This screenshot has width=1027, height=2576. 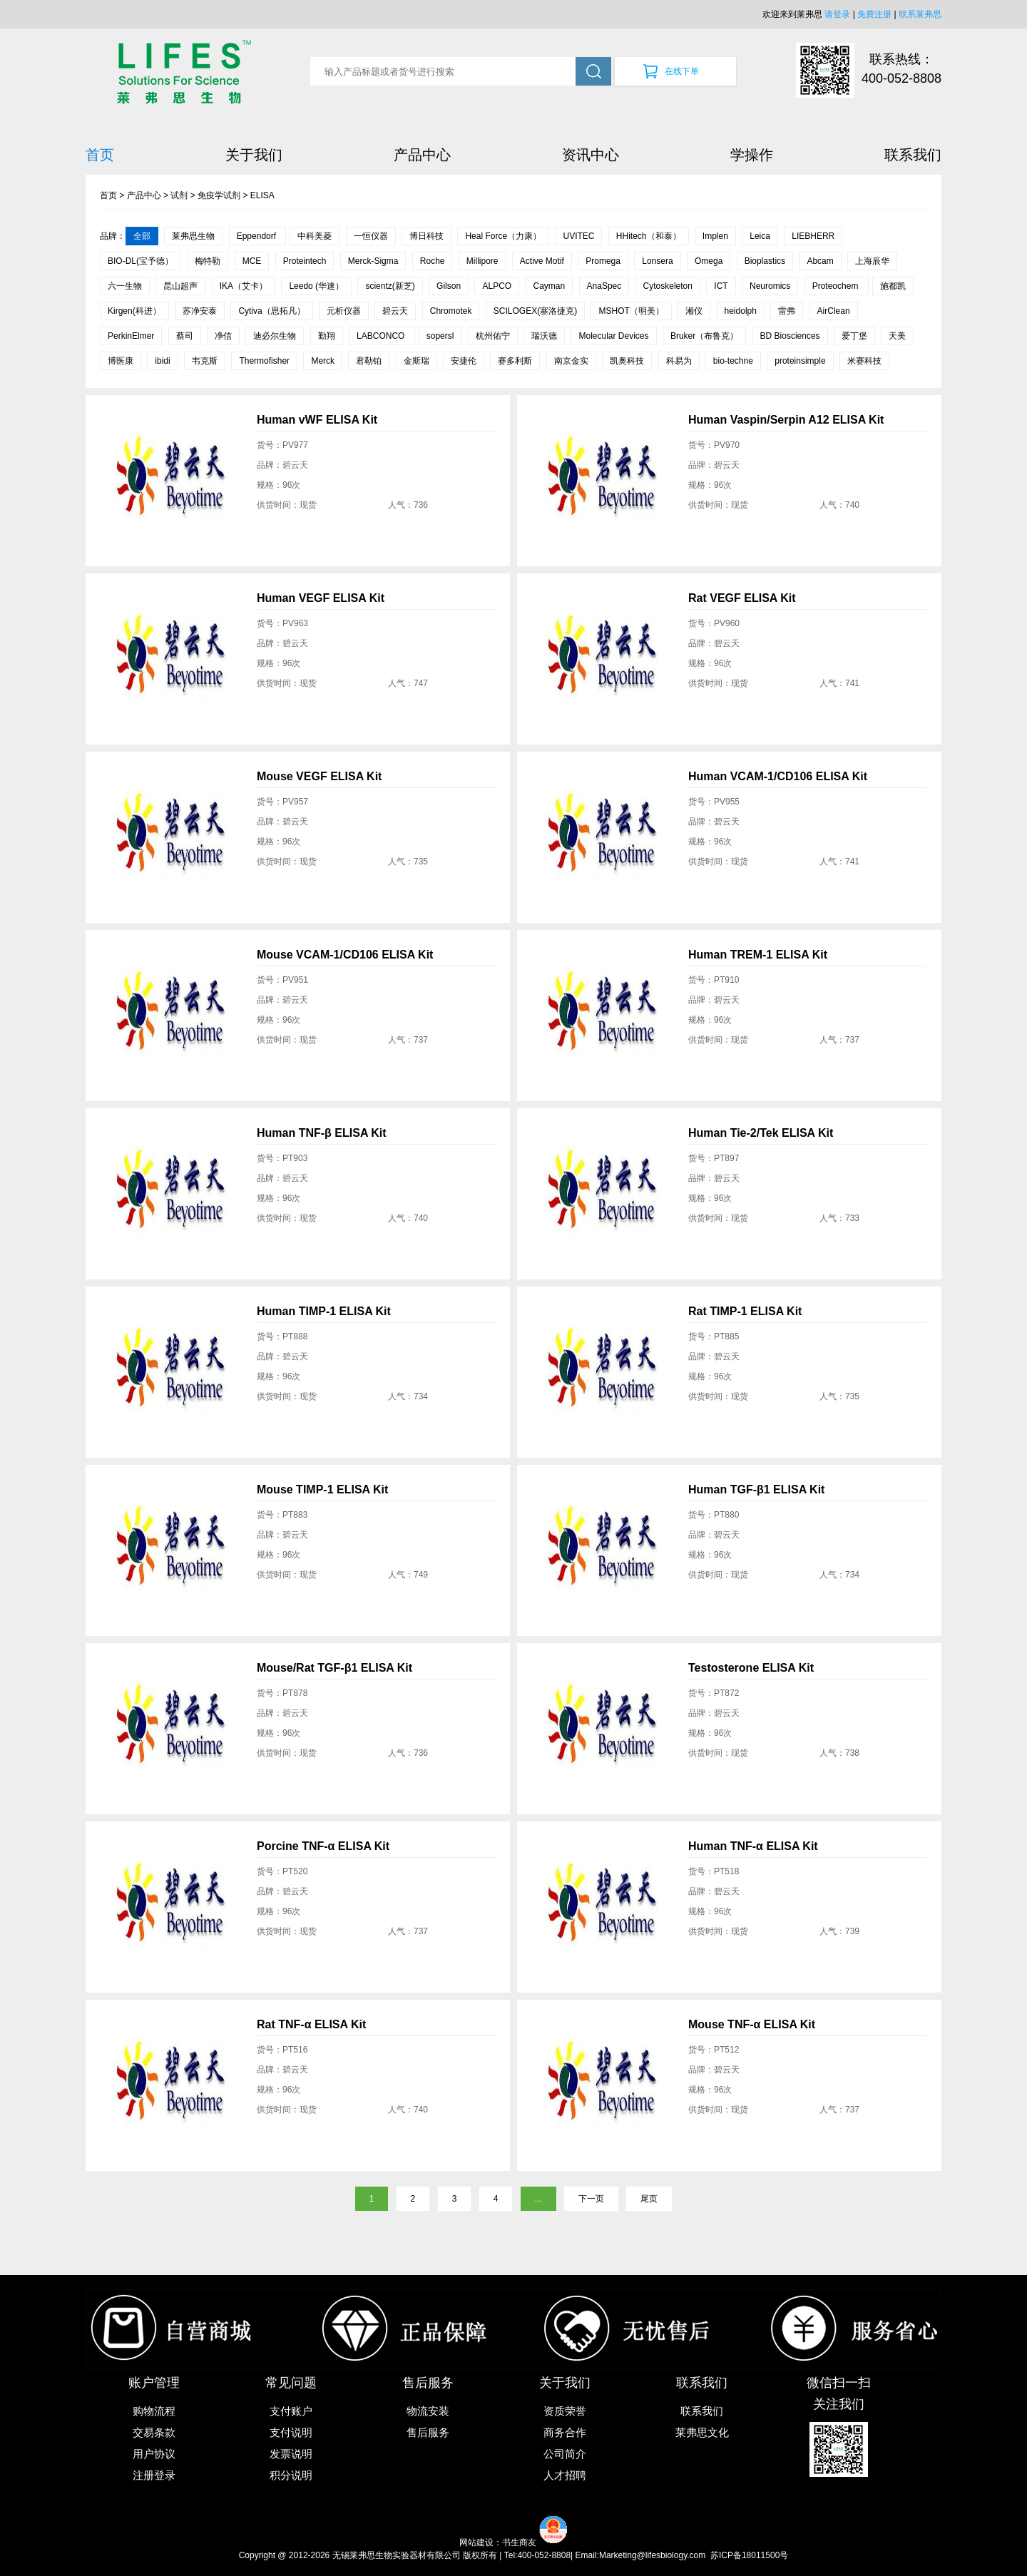 I want to click on 购物流程, so click(x=154, y=2411).